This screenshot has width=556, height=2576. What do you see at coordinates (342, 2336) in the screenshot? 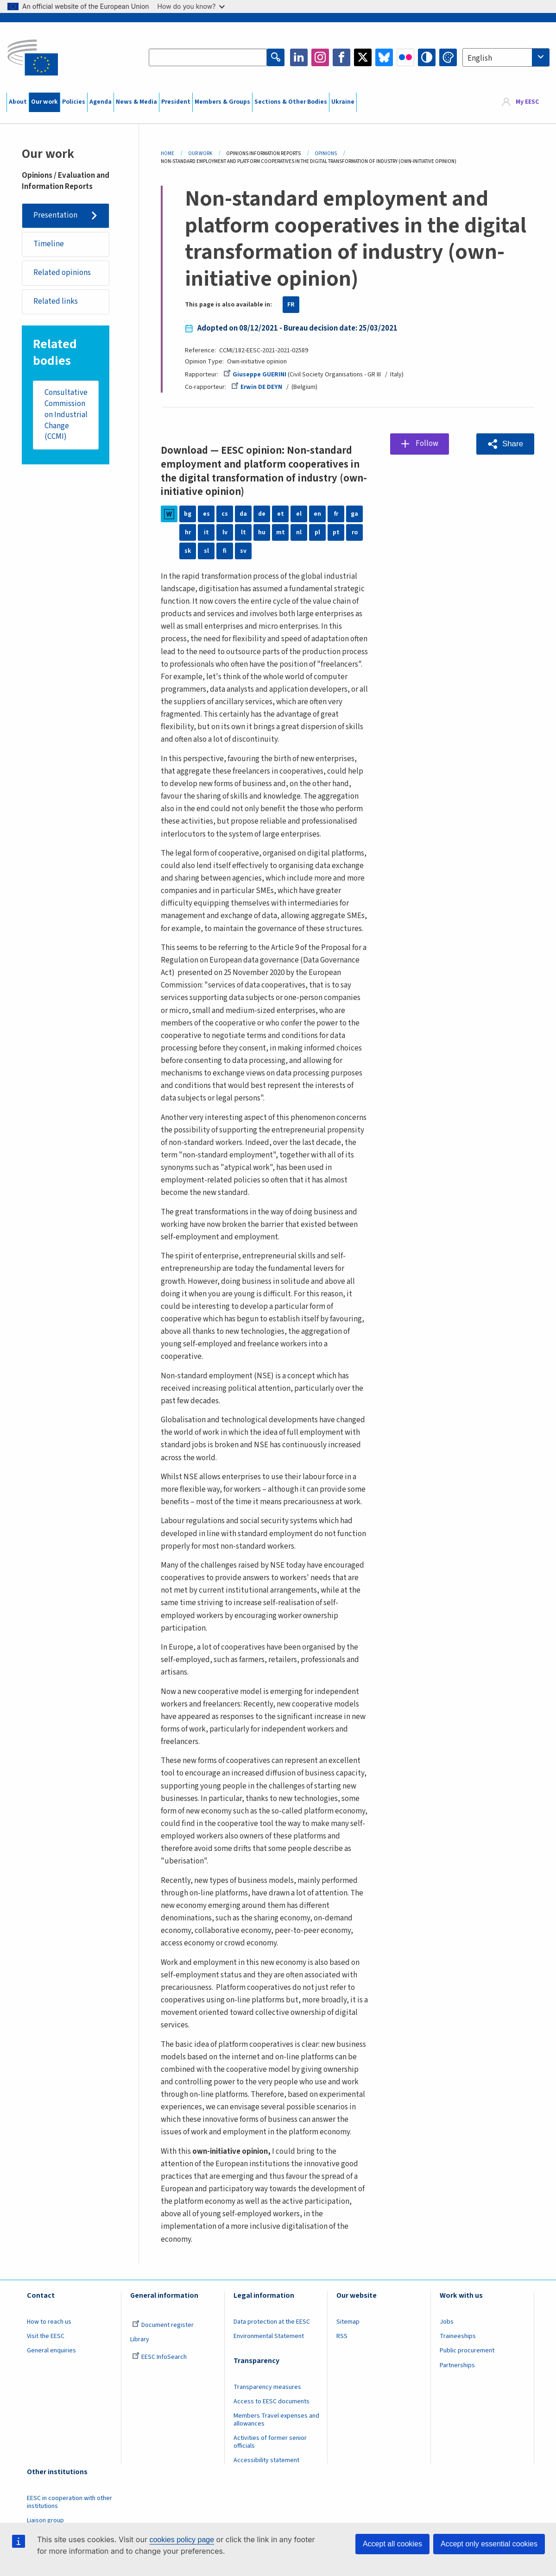
I see `RSS` at bounding box center [342, 2336].